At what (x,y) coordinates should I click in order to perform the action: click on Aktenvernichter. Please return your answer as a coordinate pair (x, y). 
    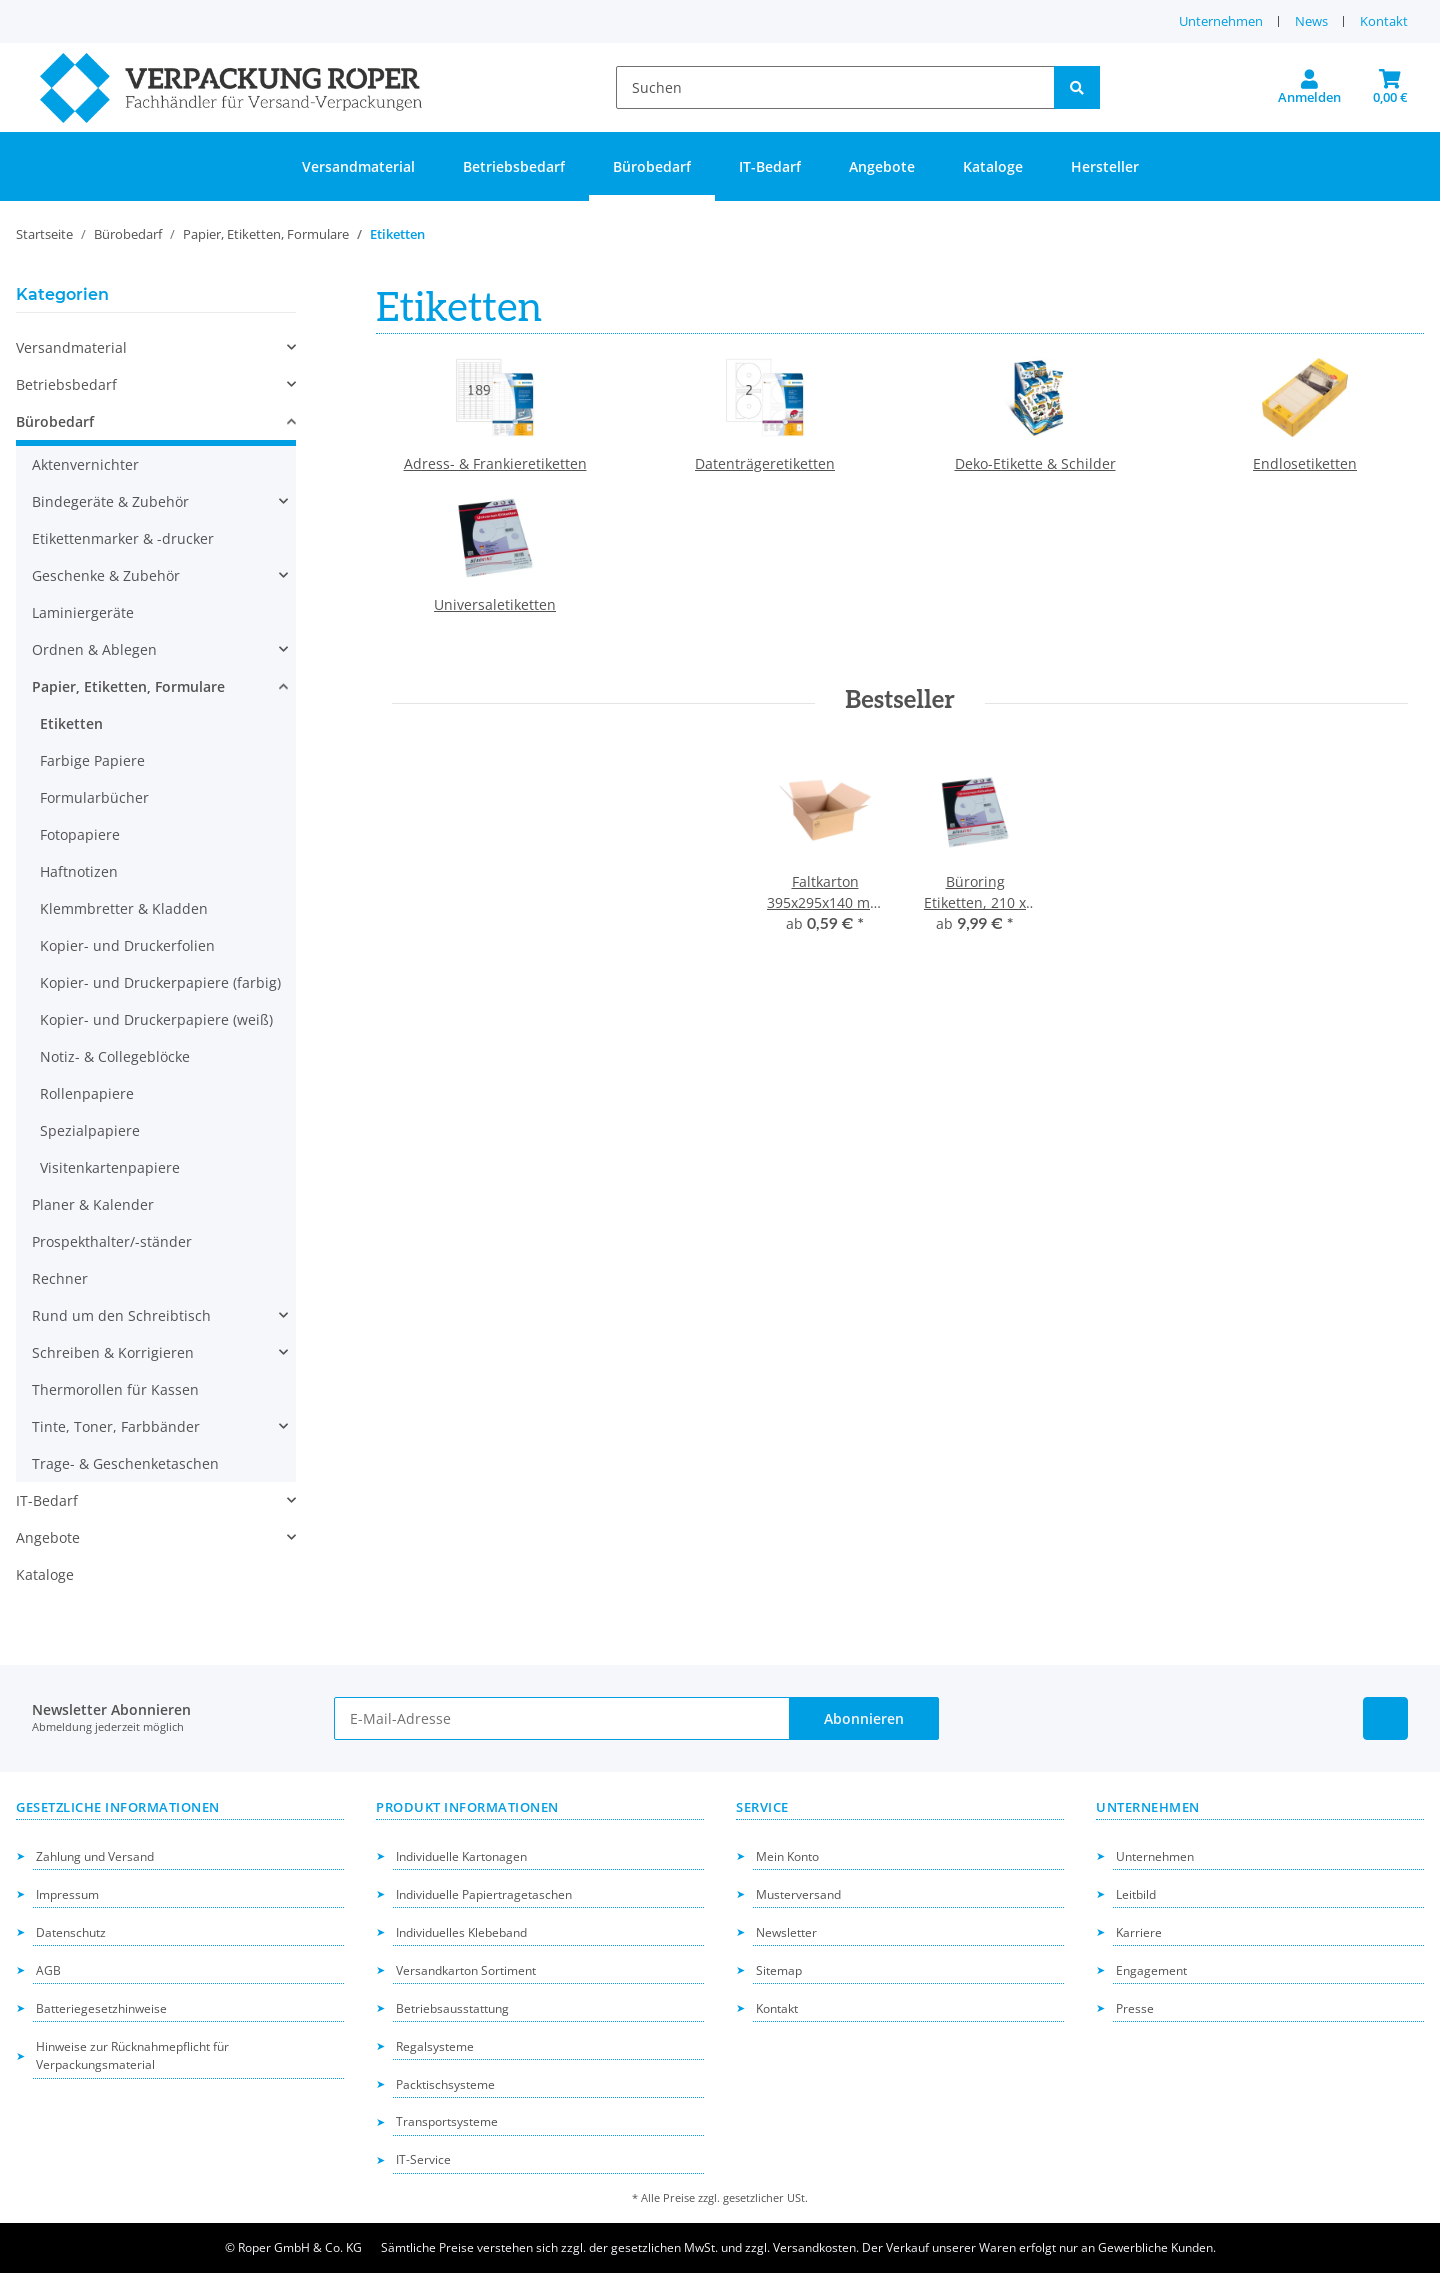
    Looking at the image, I should click on (85, 464).